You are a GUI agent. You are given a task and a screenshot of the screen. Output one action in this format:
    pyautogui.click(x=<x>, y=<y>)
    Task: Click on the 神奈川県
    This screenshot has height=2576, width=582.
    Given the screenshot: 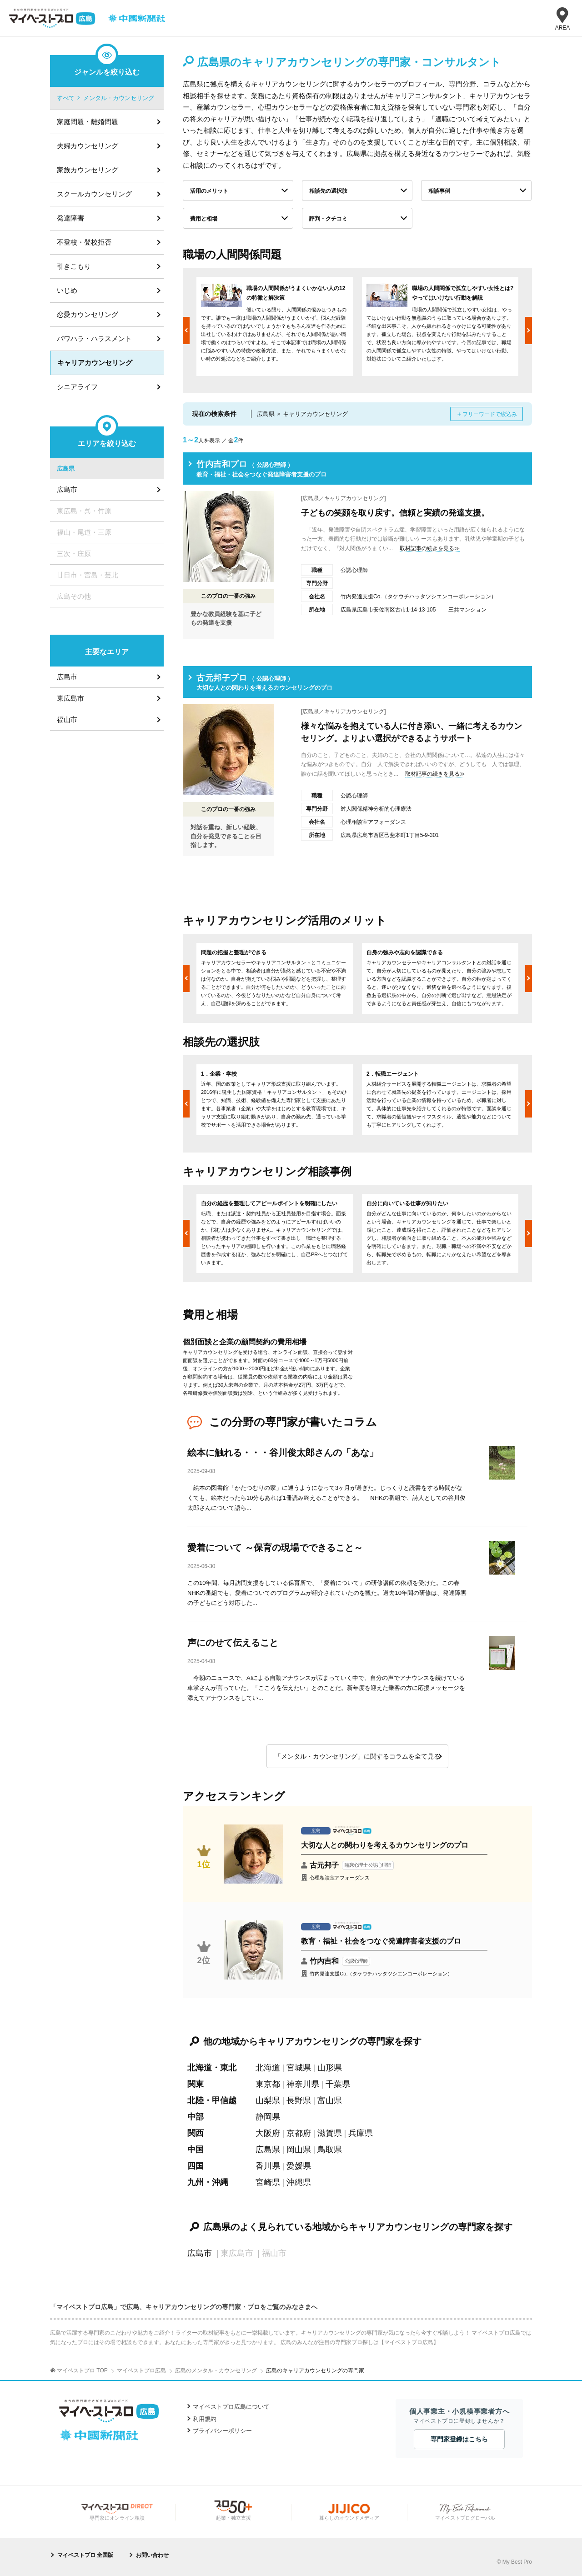 What is the action you would take?
    pyautogui.click(x=302, y=2084)
    